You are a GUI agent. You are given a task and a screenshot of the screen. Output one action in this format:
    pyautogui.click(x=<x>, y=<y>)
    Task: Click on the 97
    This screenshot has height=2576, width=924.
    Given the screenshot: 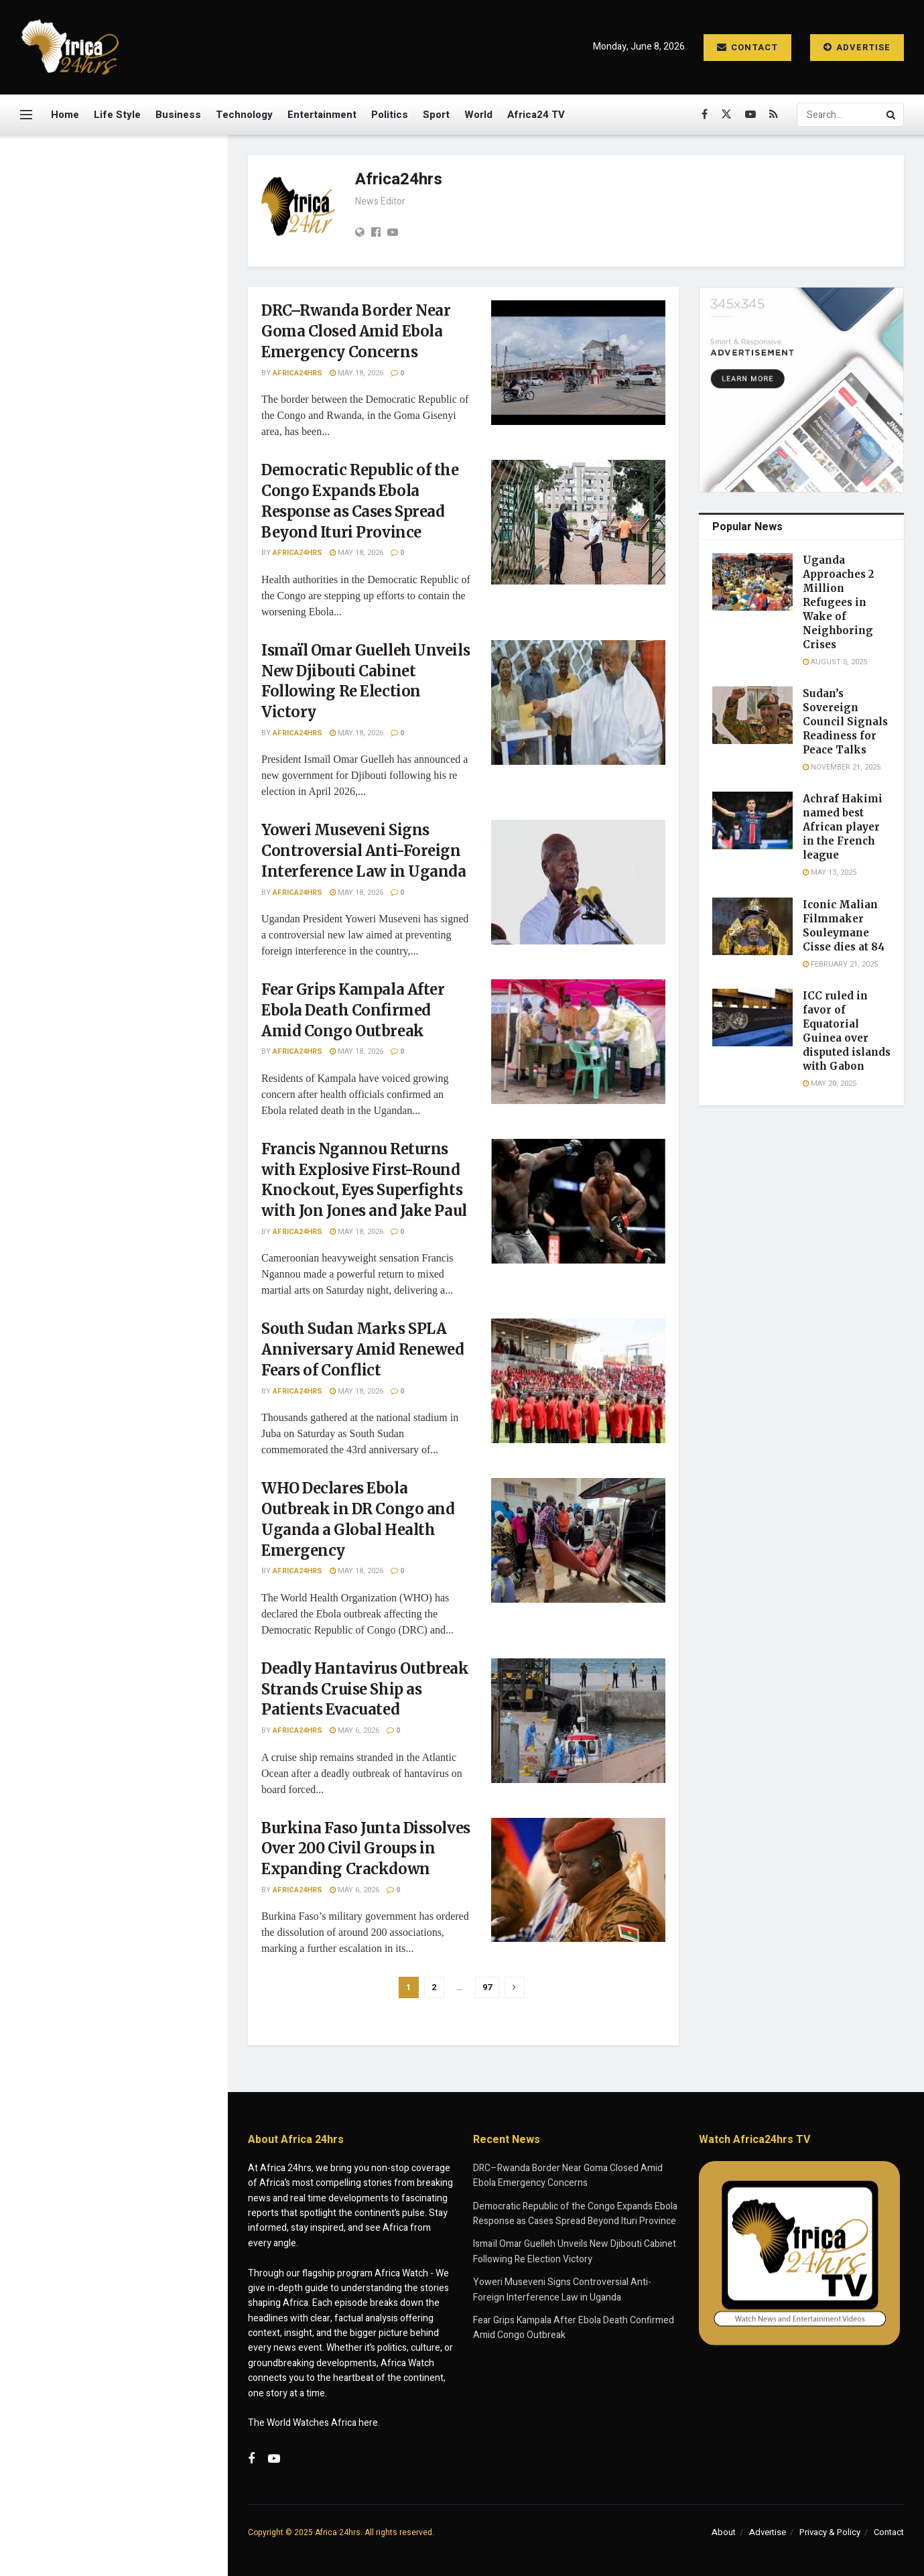 What is the action you would take?
    pyautogui.click(x=487, y=1987)
    